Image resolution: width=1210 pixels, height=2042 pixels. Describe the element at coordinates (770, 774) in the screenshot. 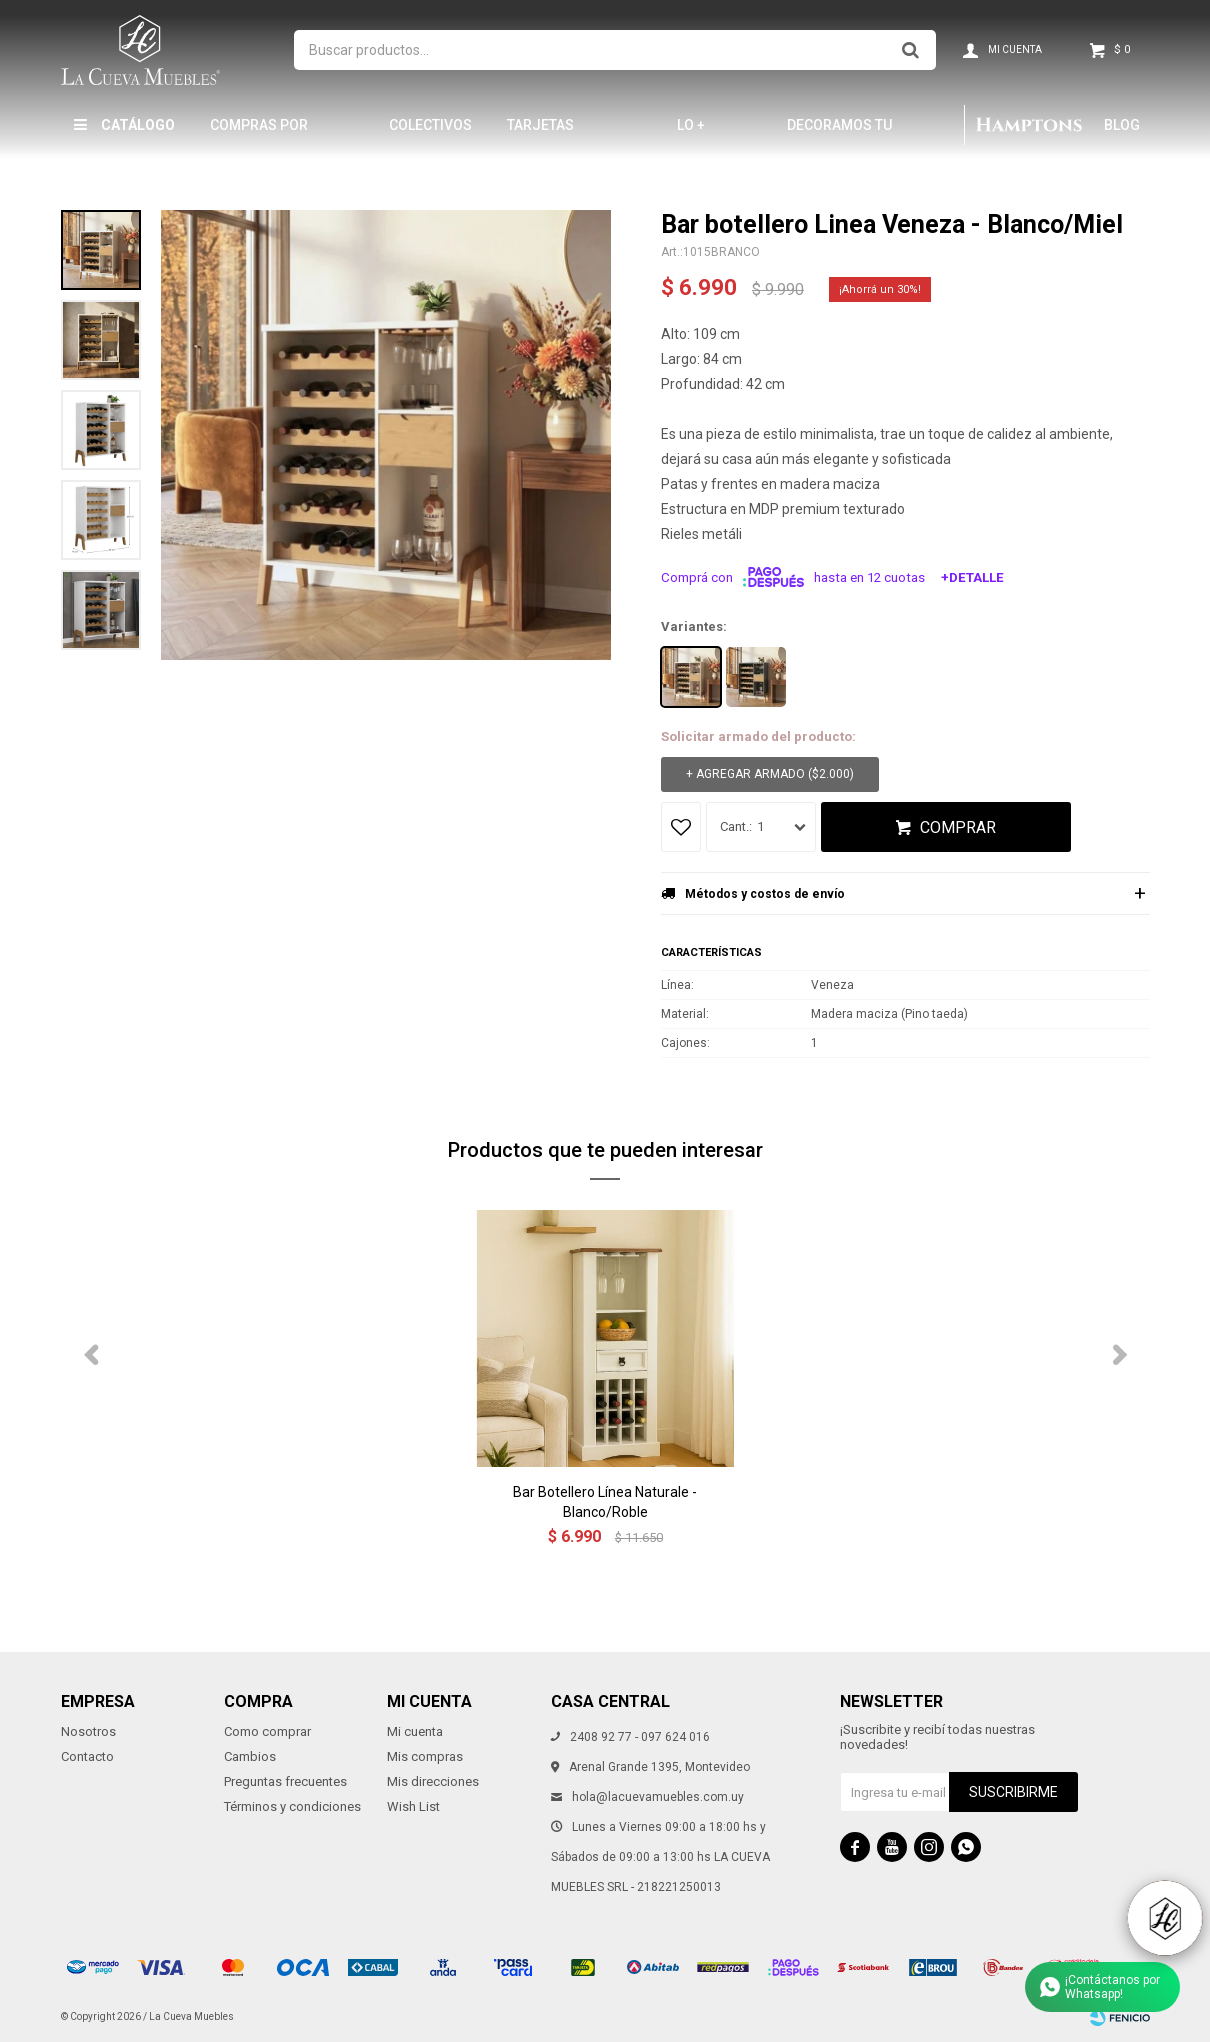

I see `+ Agregar armado ( )` at that location.